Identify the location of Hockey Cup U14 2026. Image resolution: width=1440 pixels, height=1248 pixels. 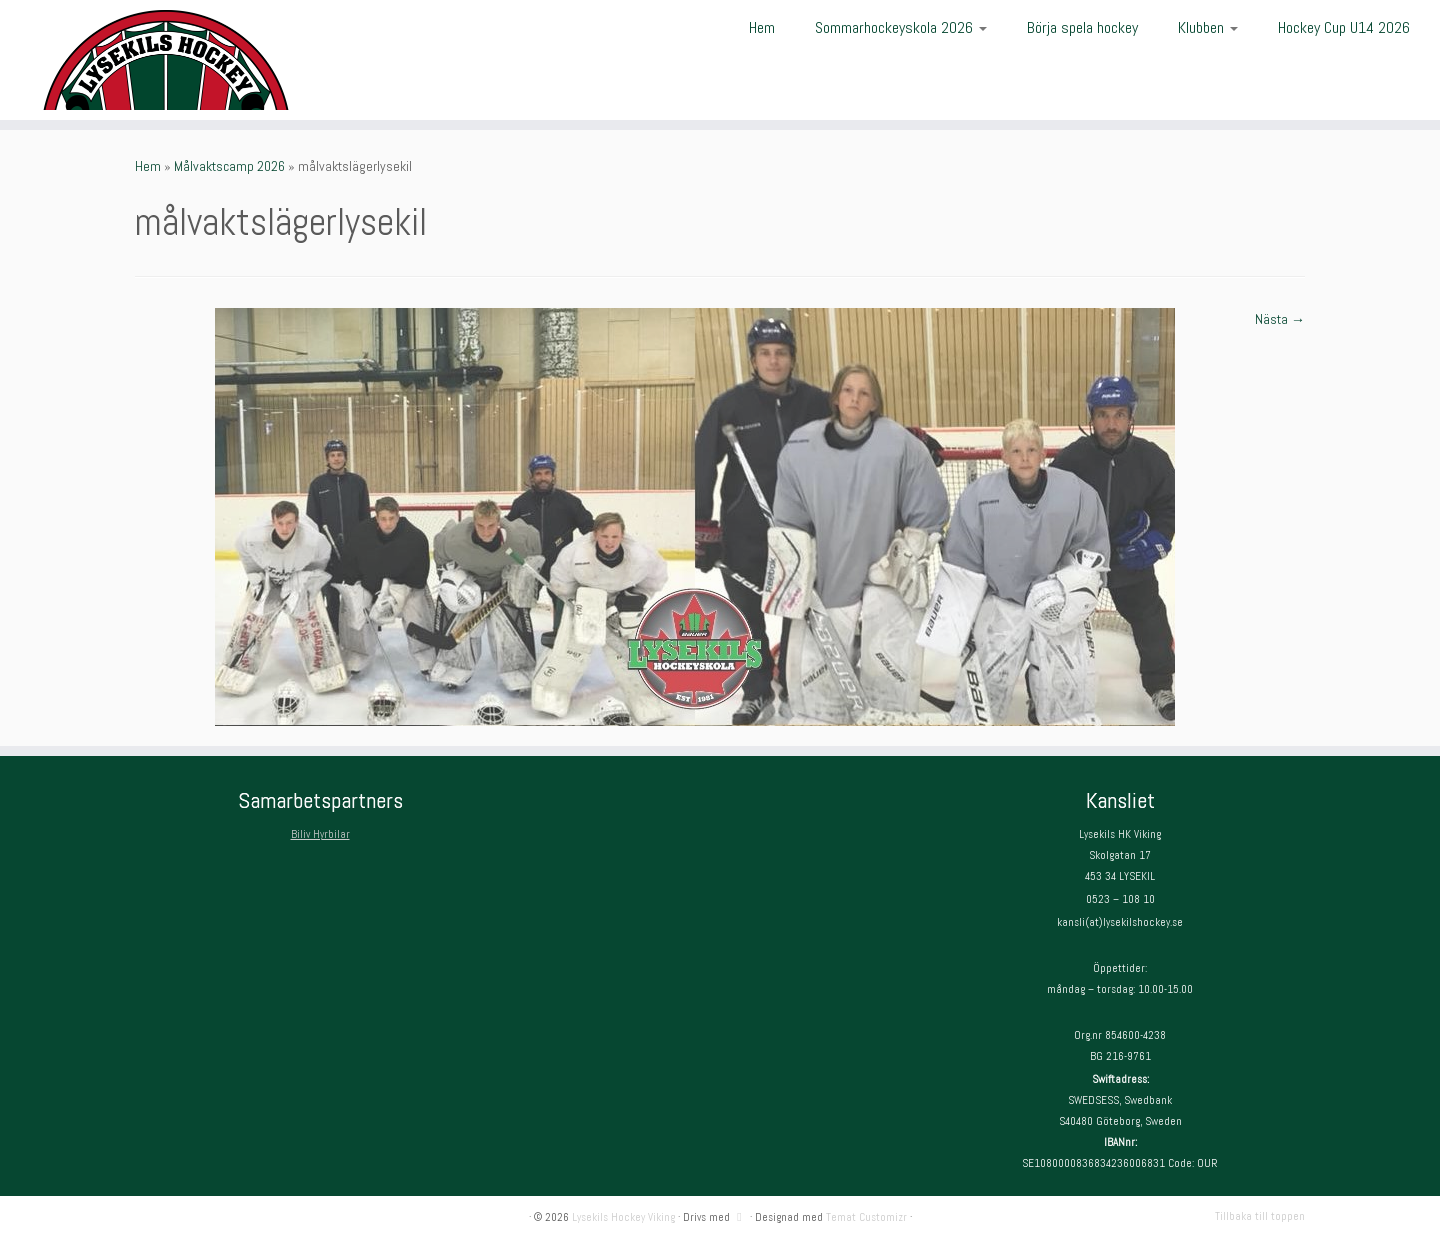
(1344, 27).